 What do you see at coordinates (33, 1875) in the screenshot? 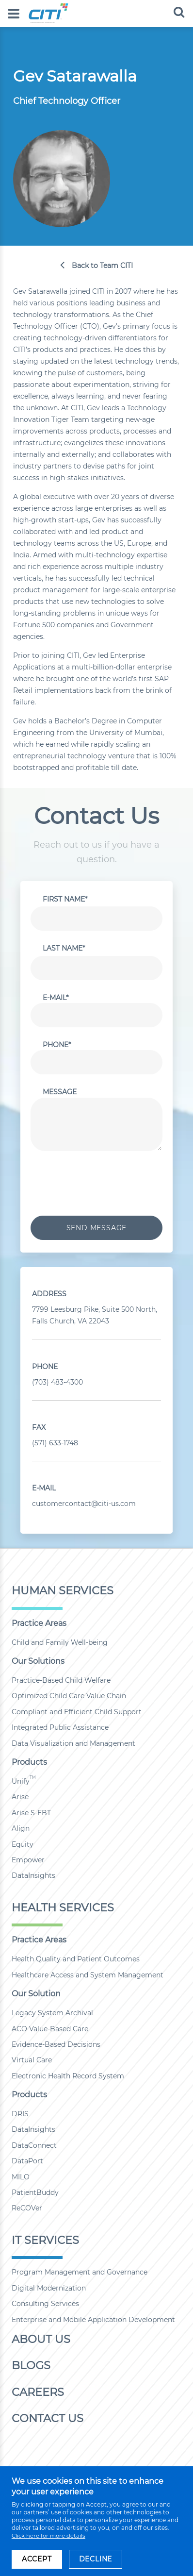
I see `DataInsights` at bounding box center [33, 1875].